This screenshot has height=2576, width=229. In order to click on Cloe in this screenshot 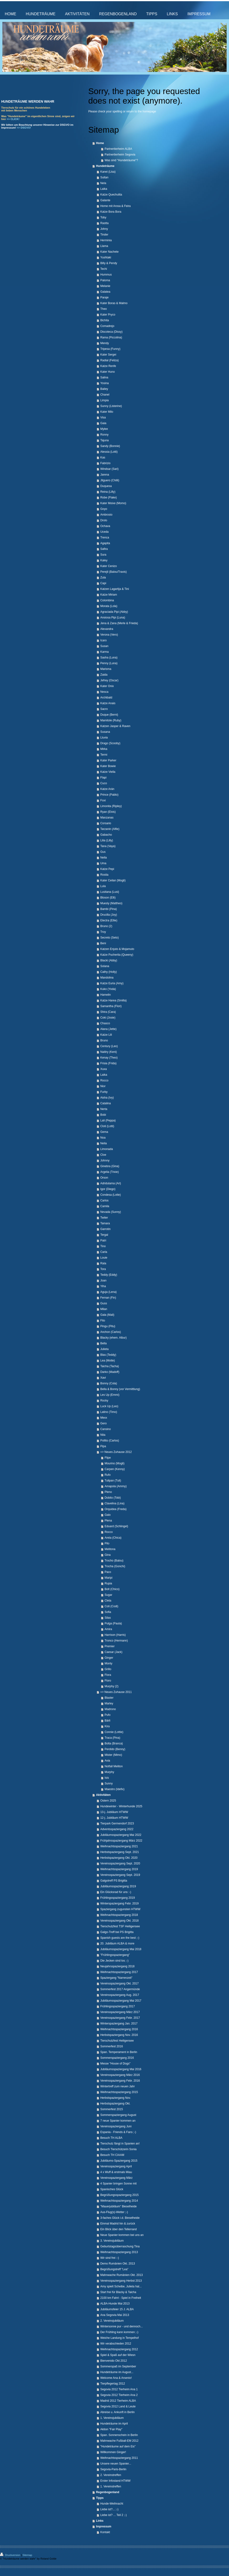, I will do `click(103, 1154)`.